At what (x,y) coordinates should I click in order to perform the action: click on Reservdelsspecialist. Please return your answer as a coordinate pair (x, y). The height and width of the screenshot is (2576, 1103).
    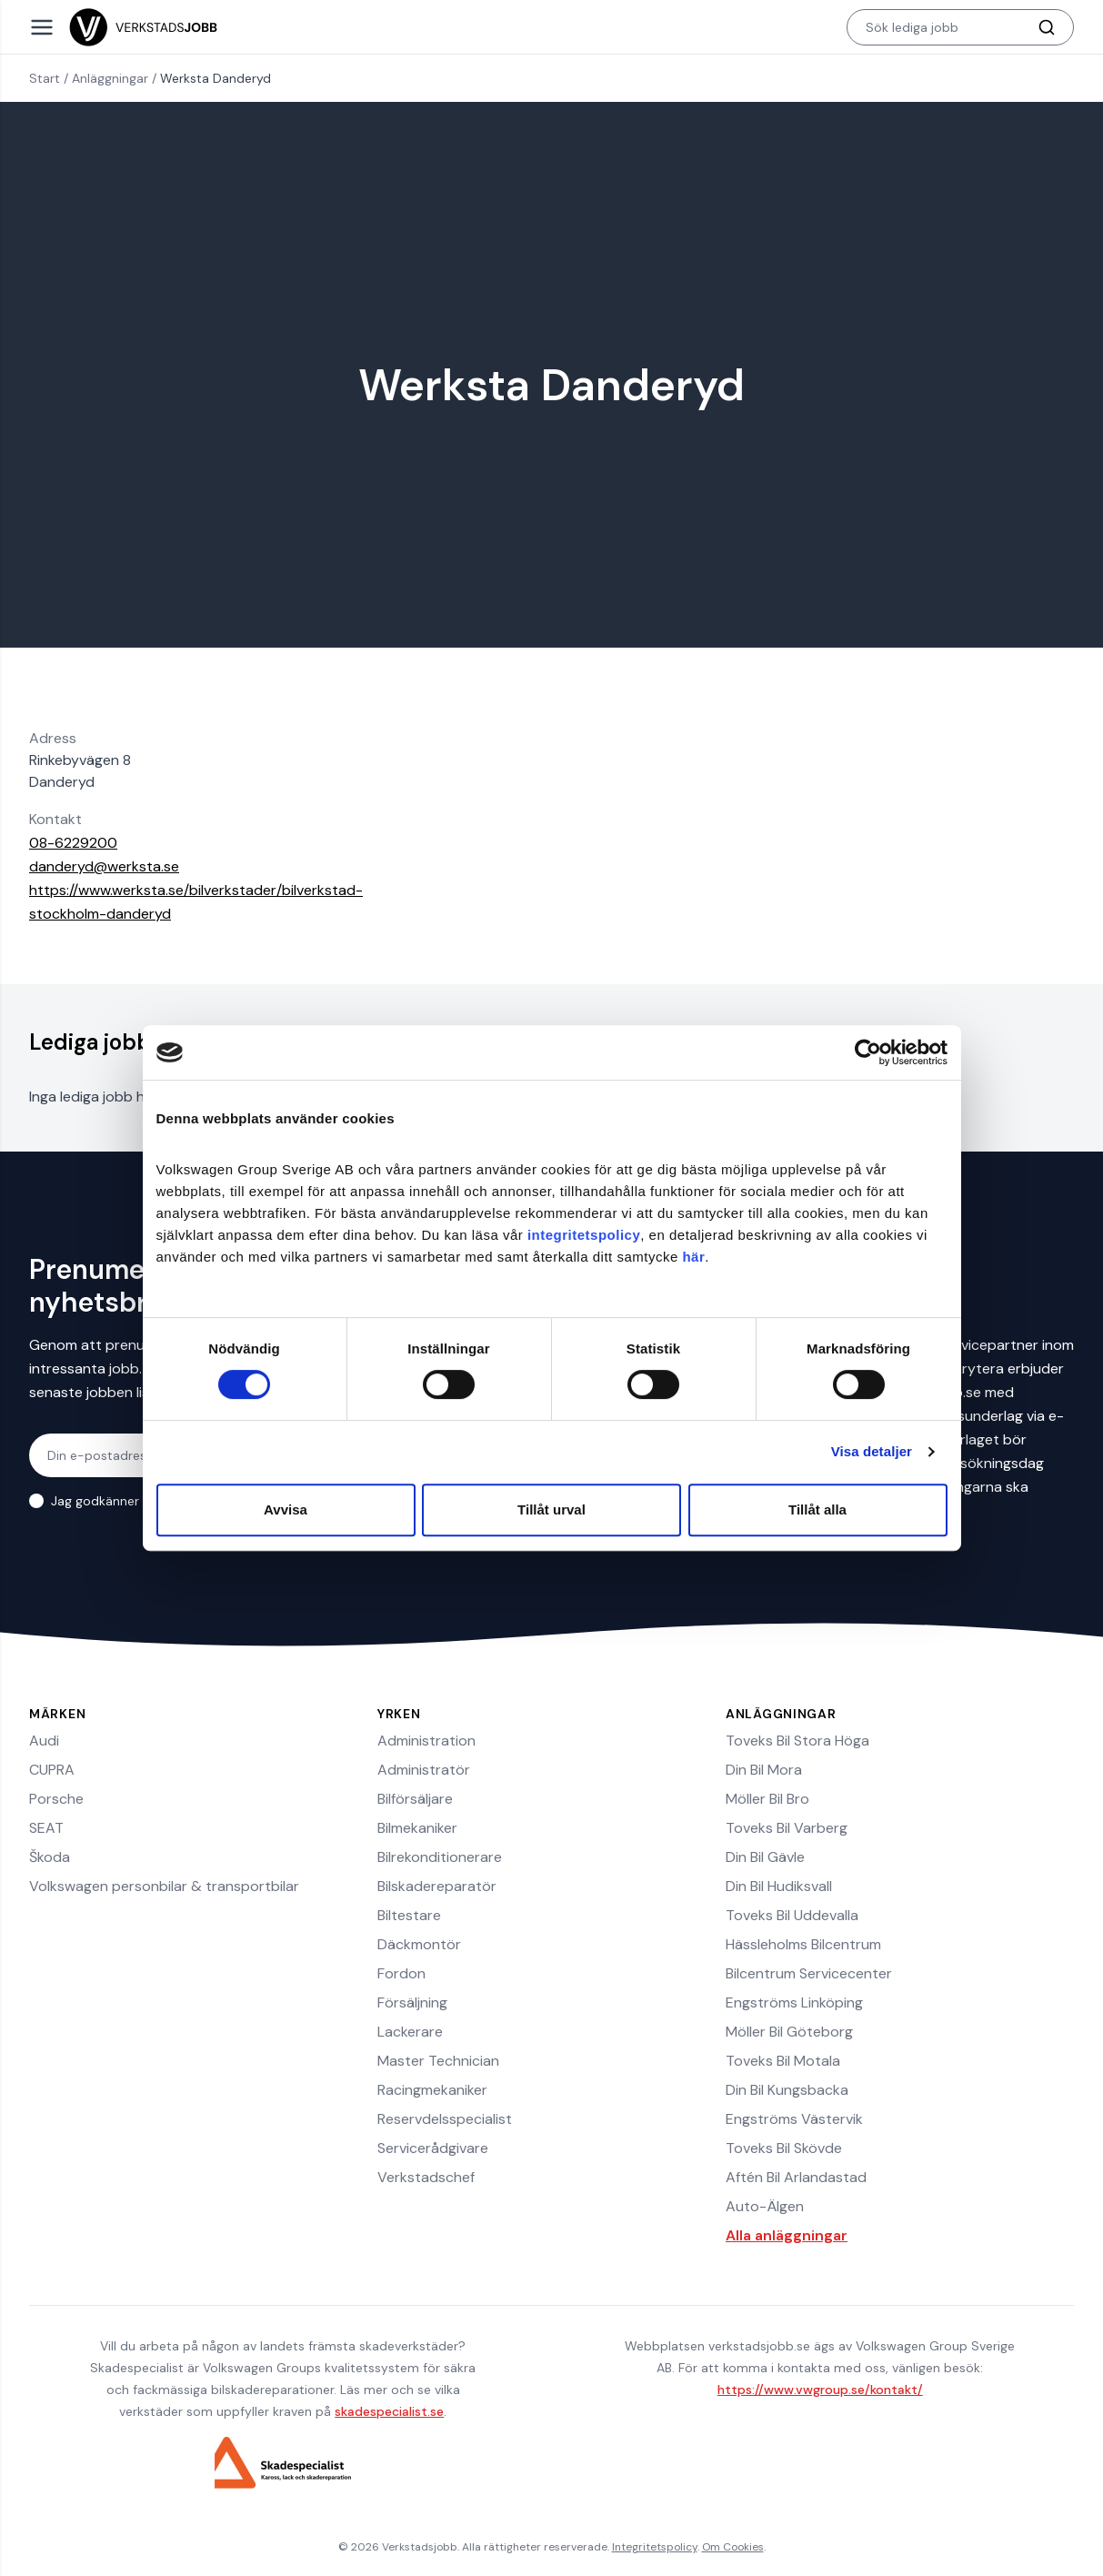
    Looking at the image, I should click on (444, 2118).